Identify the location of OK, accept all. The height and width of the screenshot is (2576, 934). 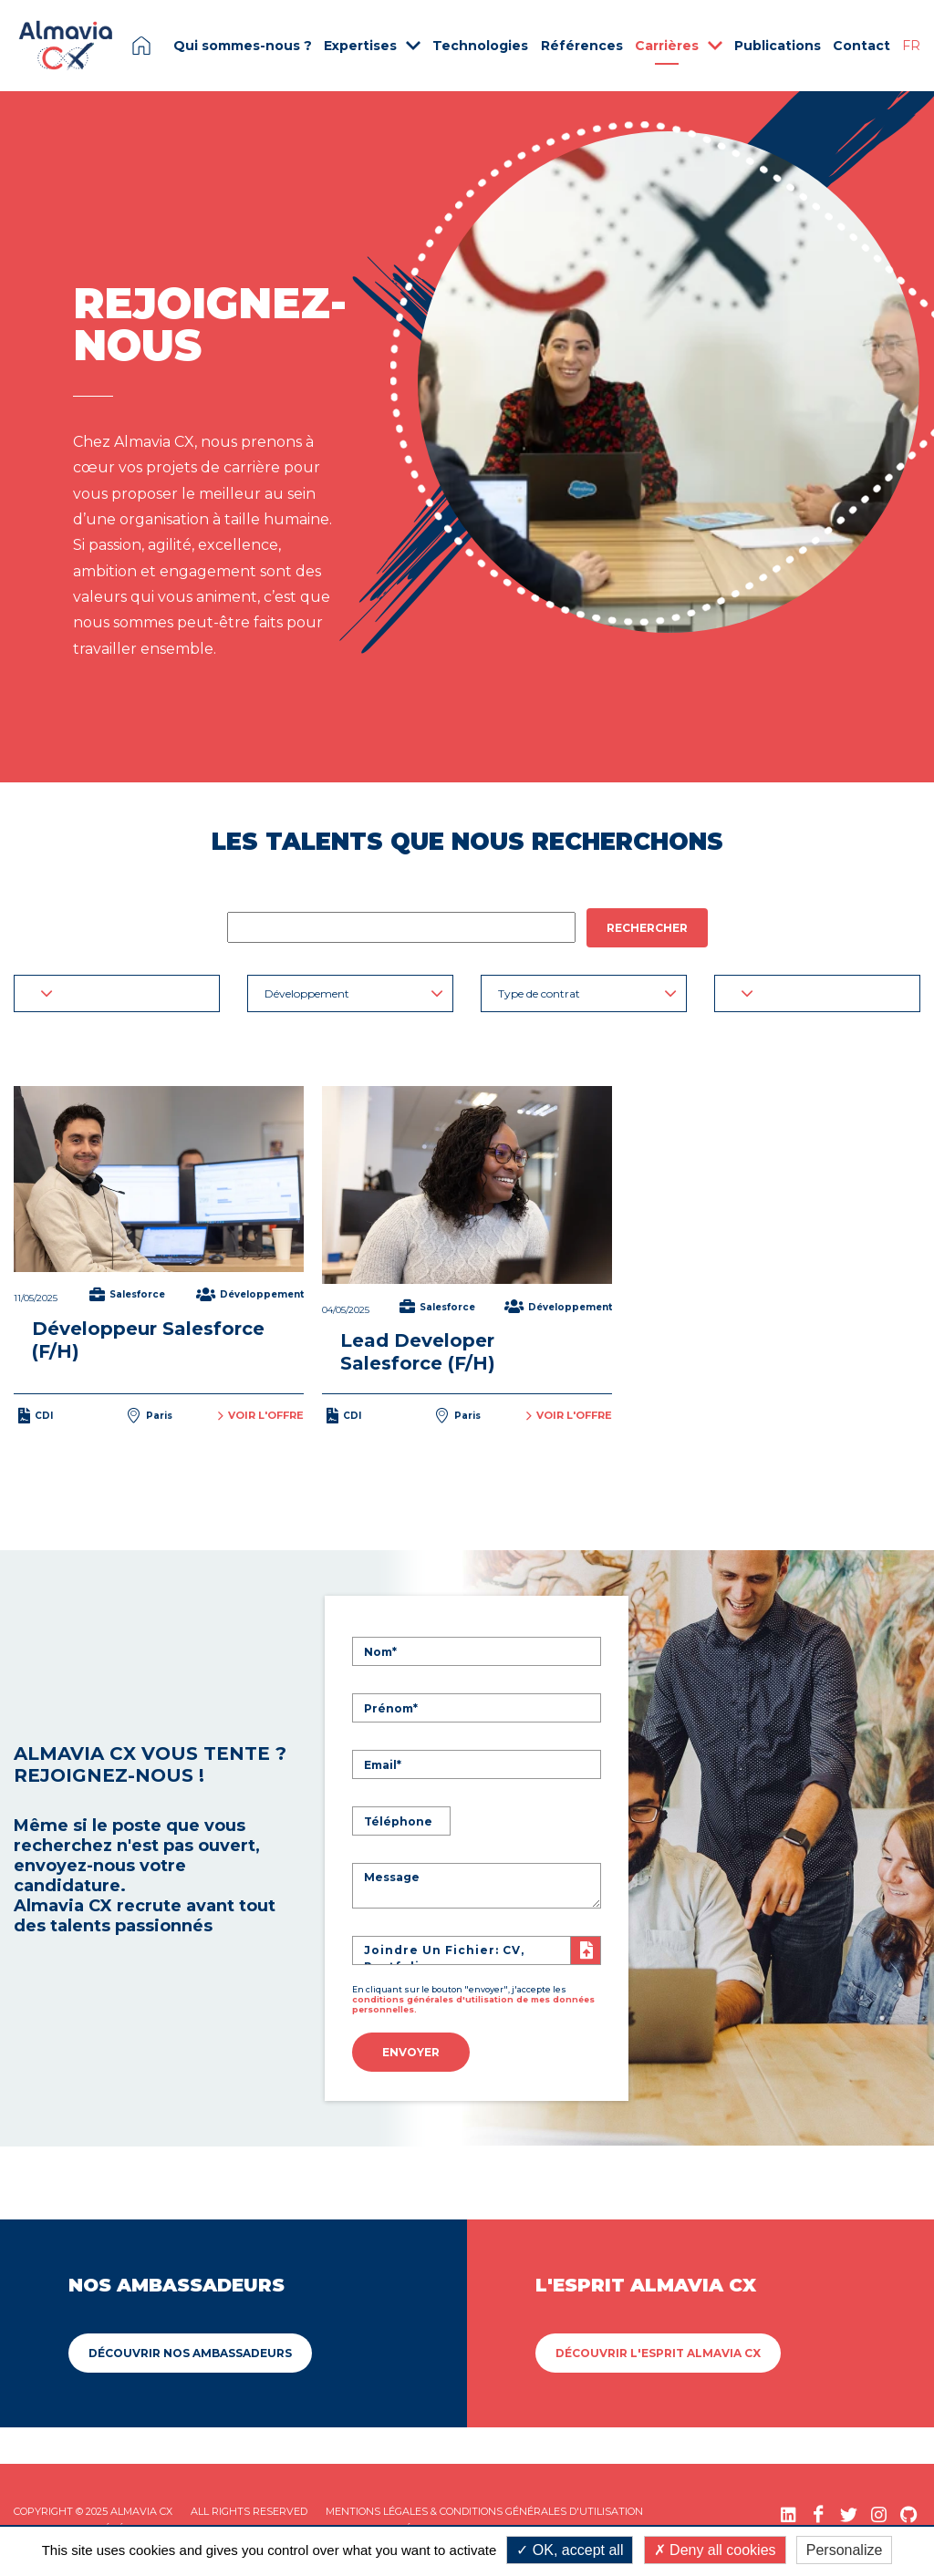
(569, 2550).